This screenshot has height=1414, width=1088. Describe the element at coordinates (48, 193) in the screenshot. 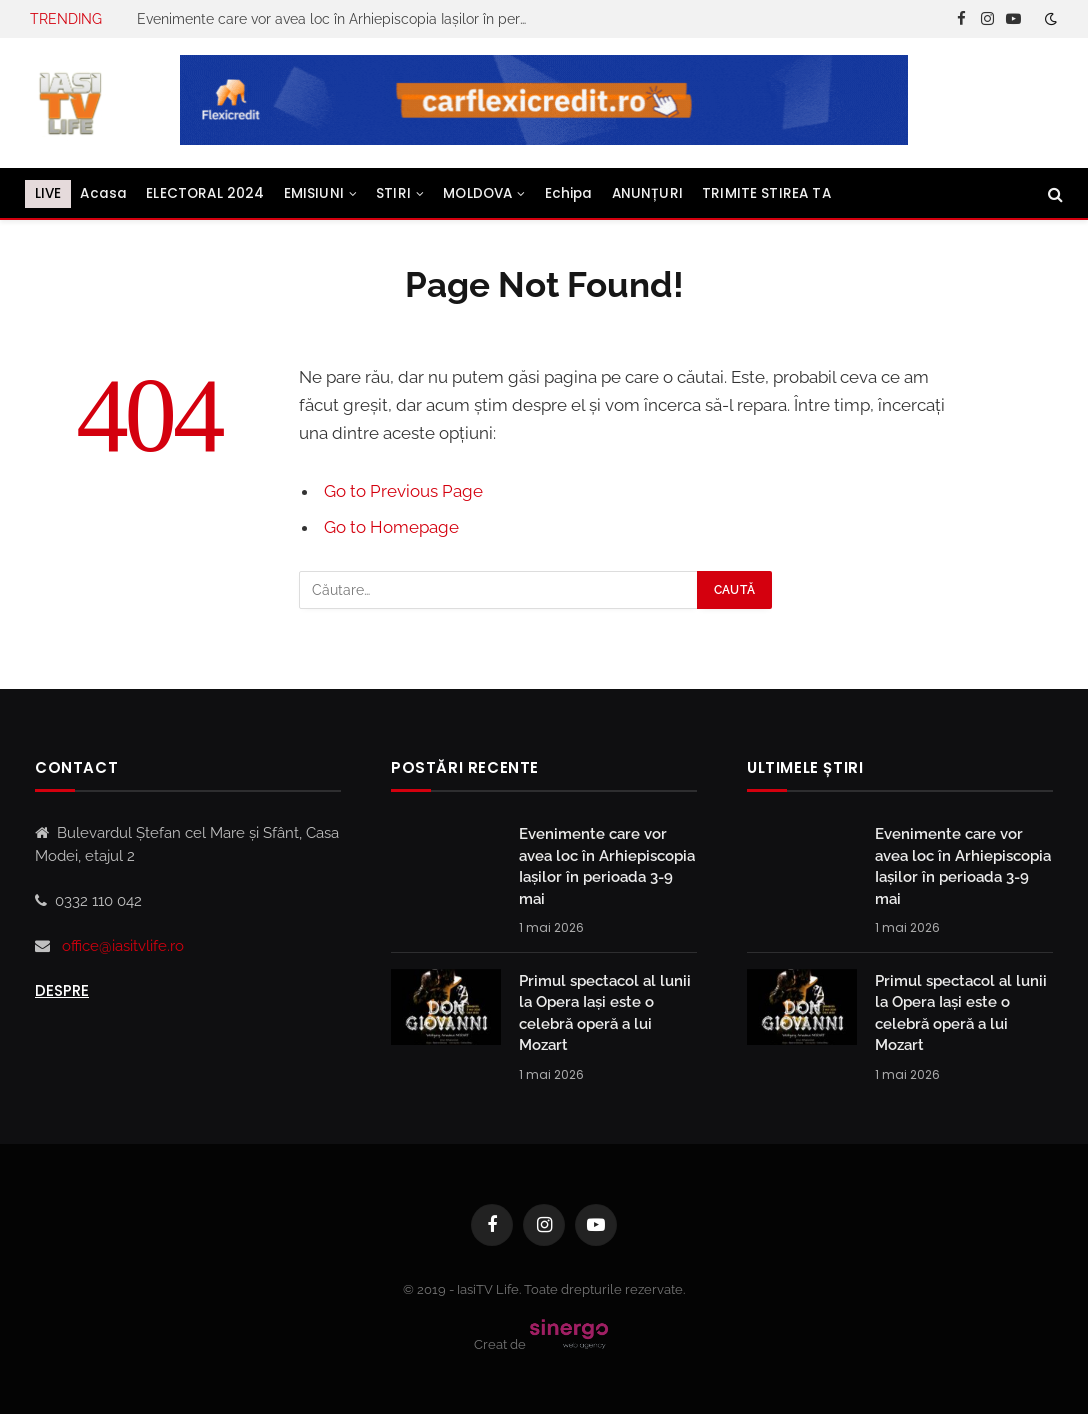

I see `LIVE` at that location.